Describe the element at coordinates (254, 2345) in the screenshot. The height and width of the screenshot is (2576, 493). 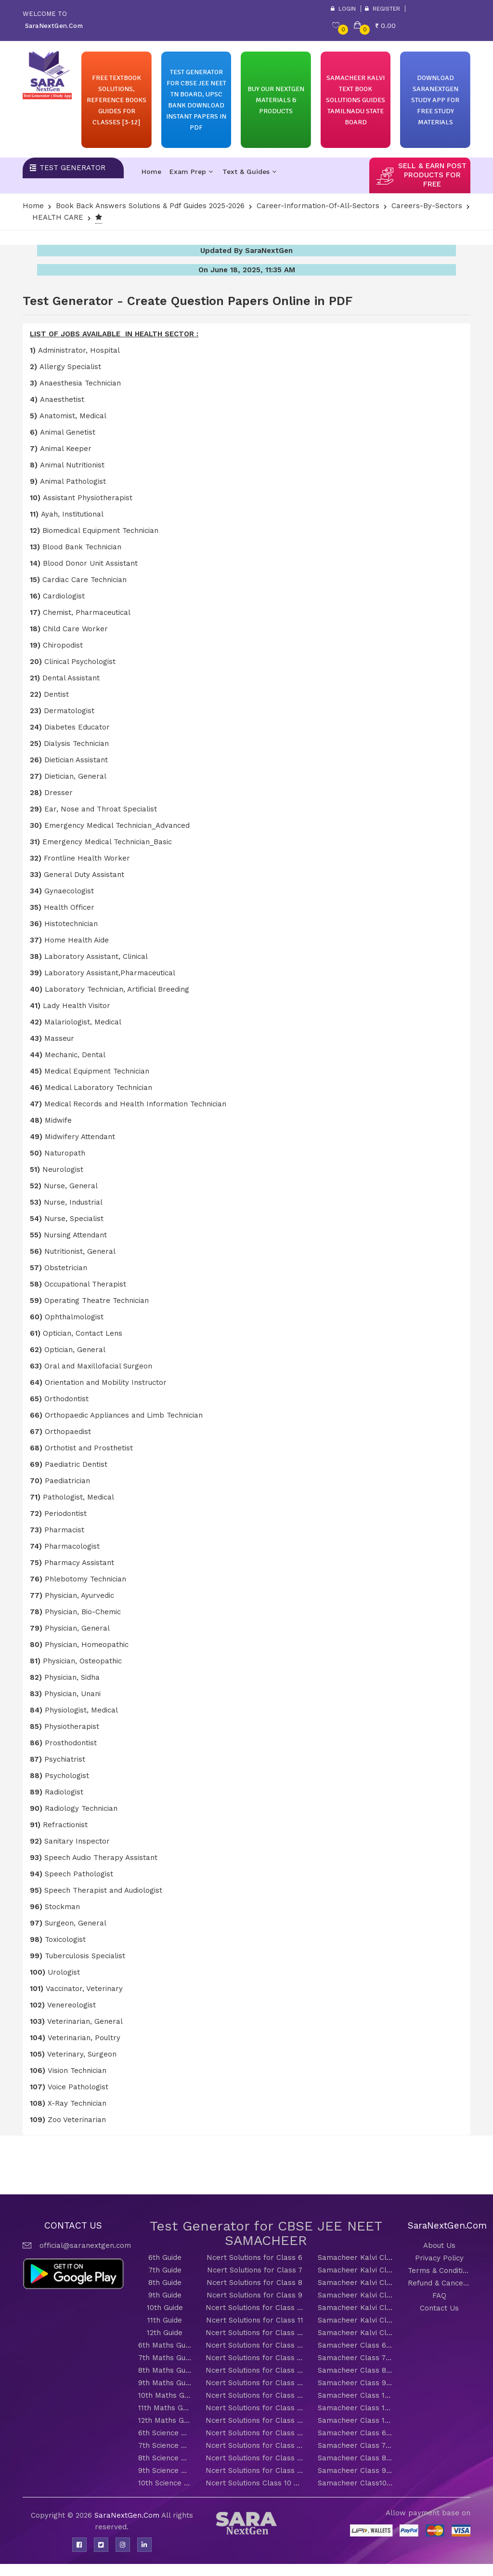
I see `Ncert Solutions for Class 6 Maths` at that location.